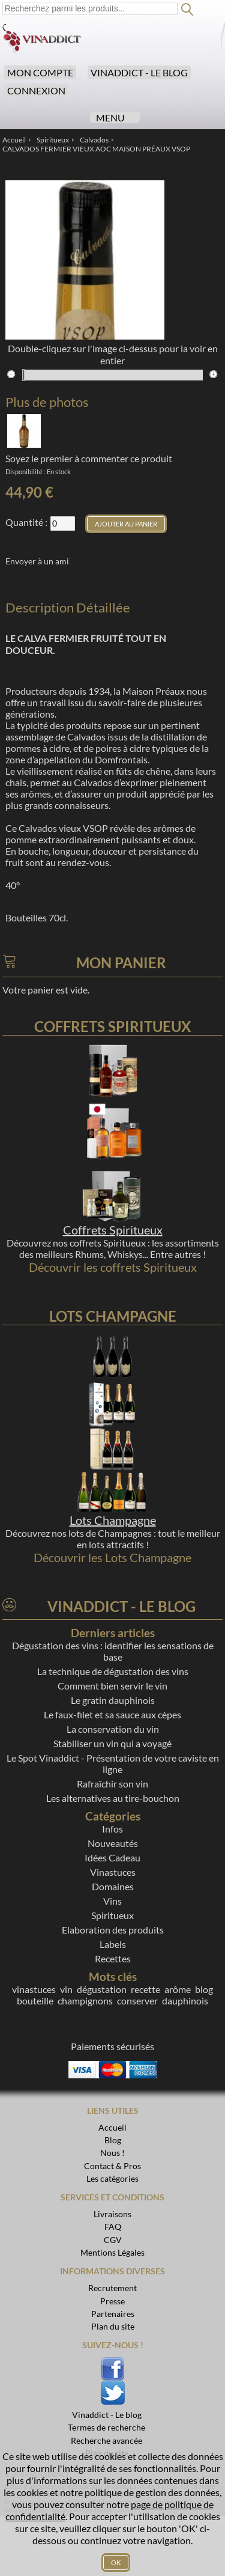 This screenshot has width=225, height=2576. What do you see at coordinates (113, 1958) in the screenshot?
I see `Recettes` at bounding box center [113, 1958].